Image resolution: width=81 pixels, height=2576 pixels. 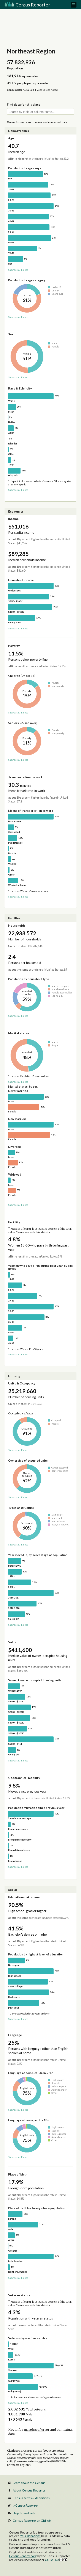 I want to click on @CensusReporter, so click(x=25, y=2505).